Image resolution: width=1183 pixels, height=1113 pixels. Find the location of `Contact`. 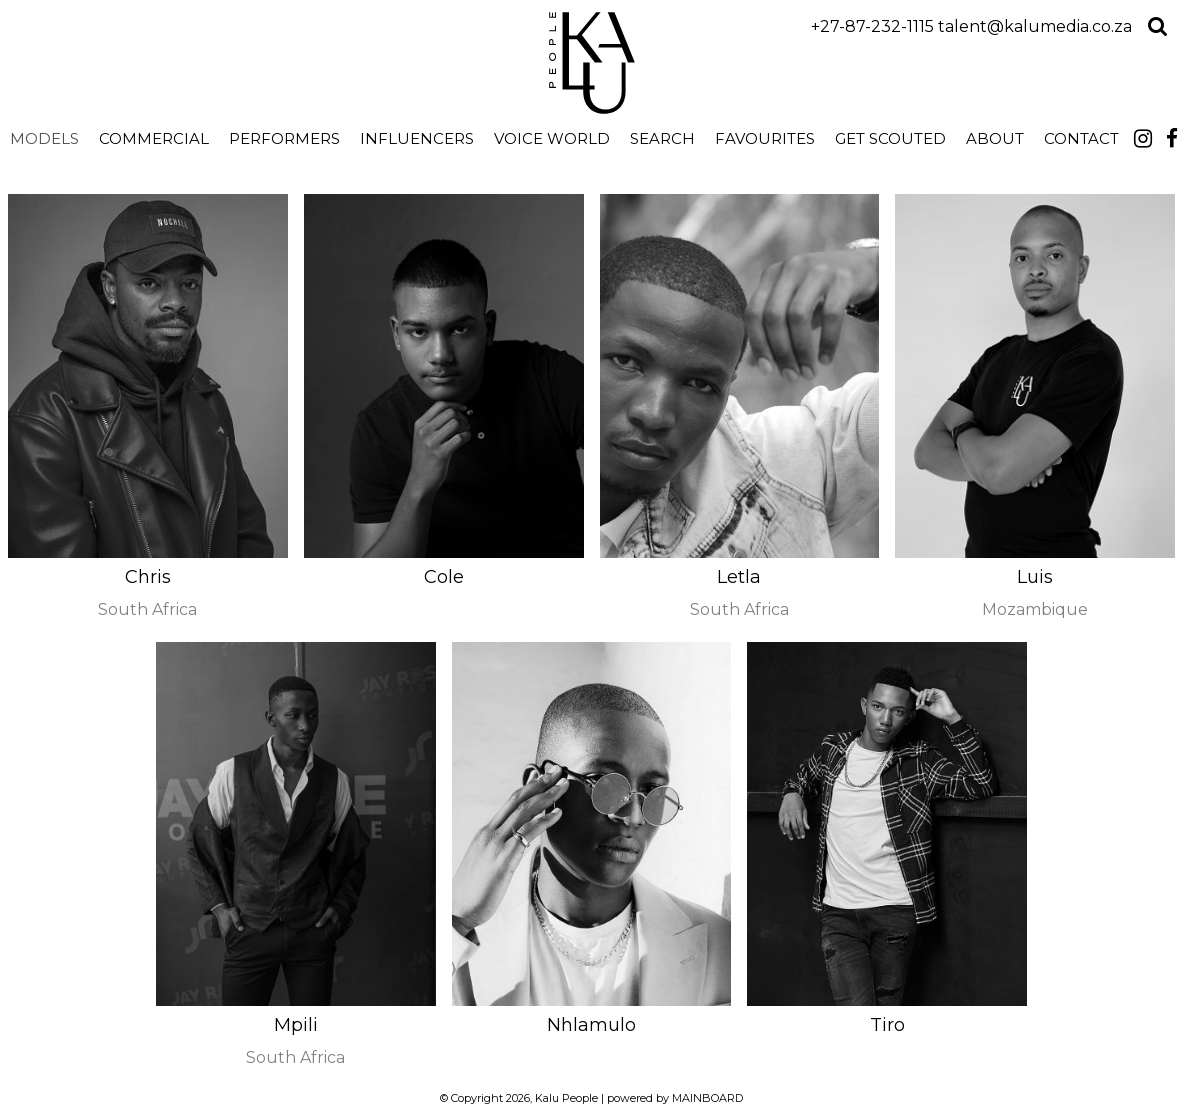

Contact is located at coordinates (1081, 138).